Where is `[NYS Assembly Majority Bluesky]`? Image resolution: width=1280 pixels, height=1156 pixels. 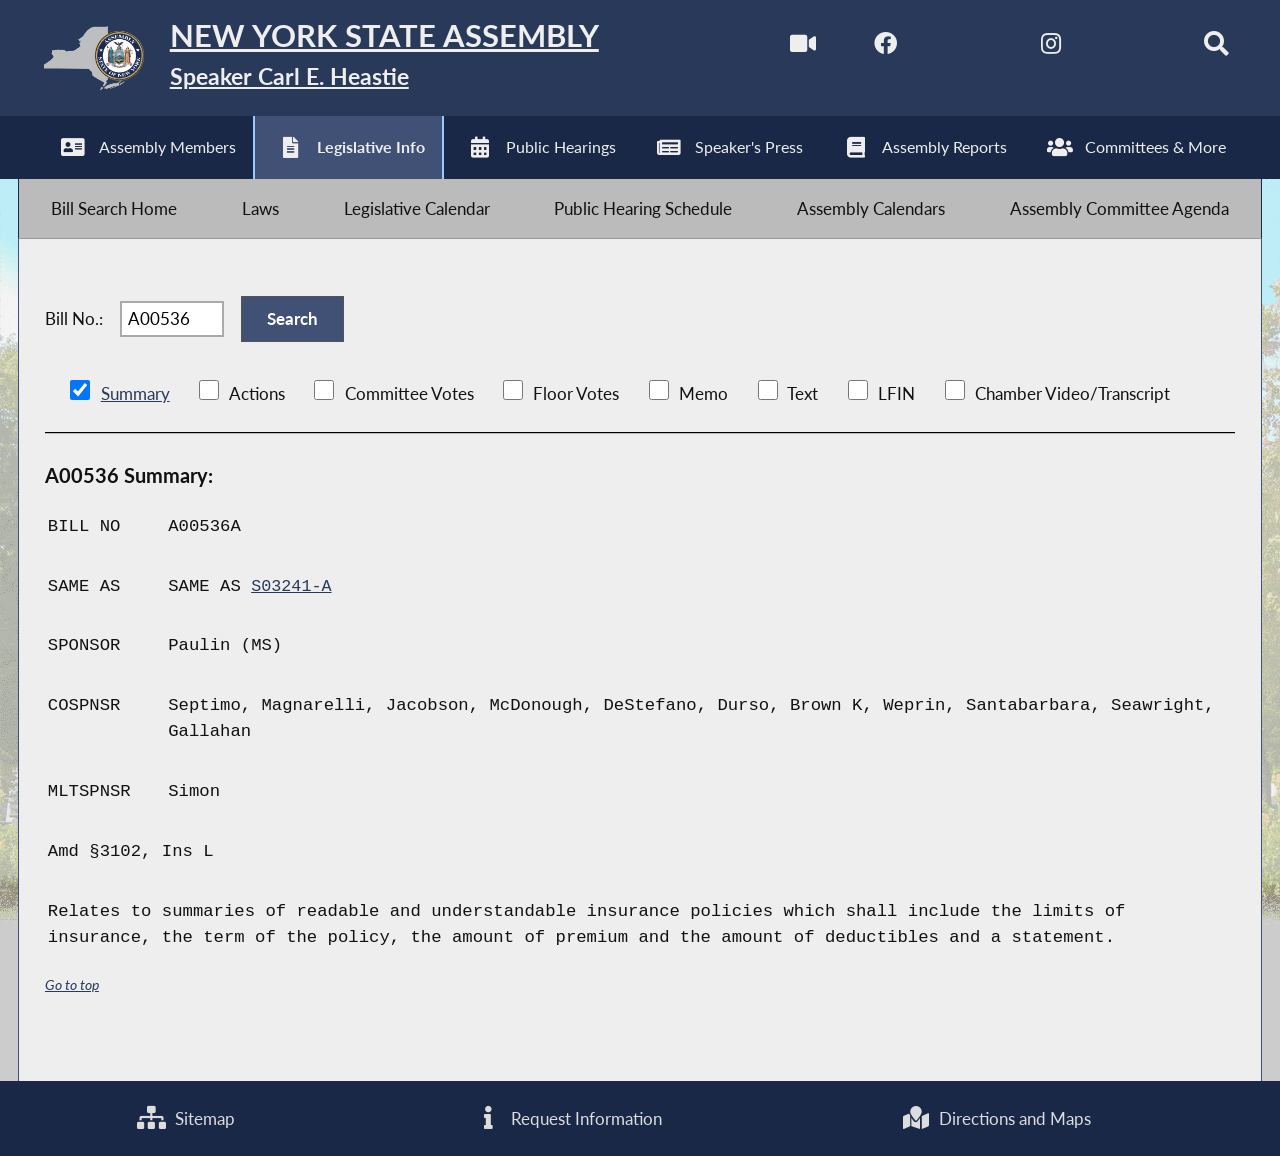 [NYS Assembly Majority Bluesky] is located at coordinates (1116, 48).